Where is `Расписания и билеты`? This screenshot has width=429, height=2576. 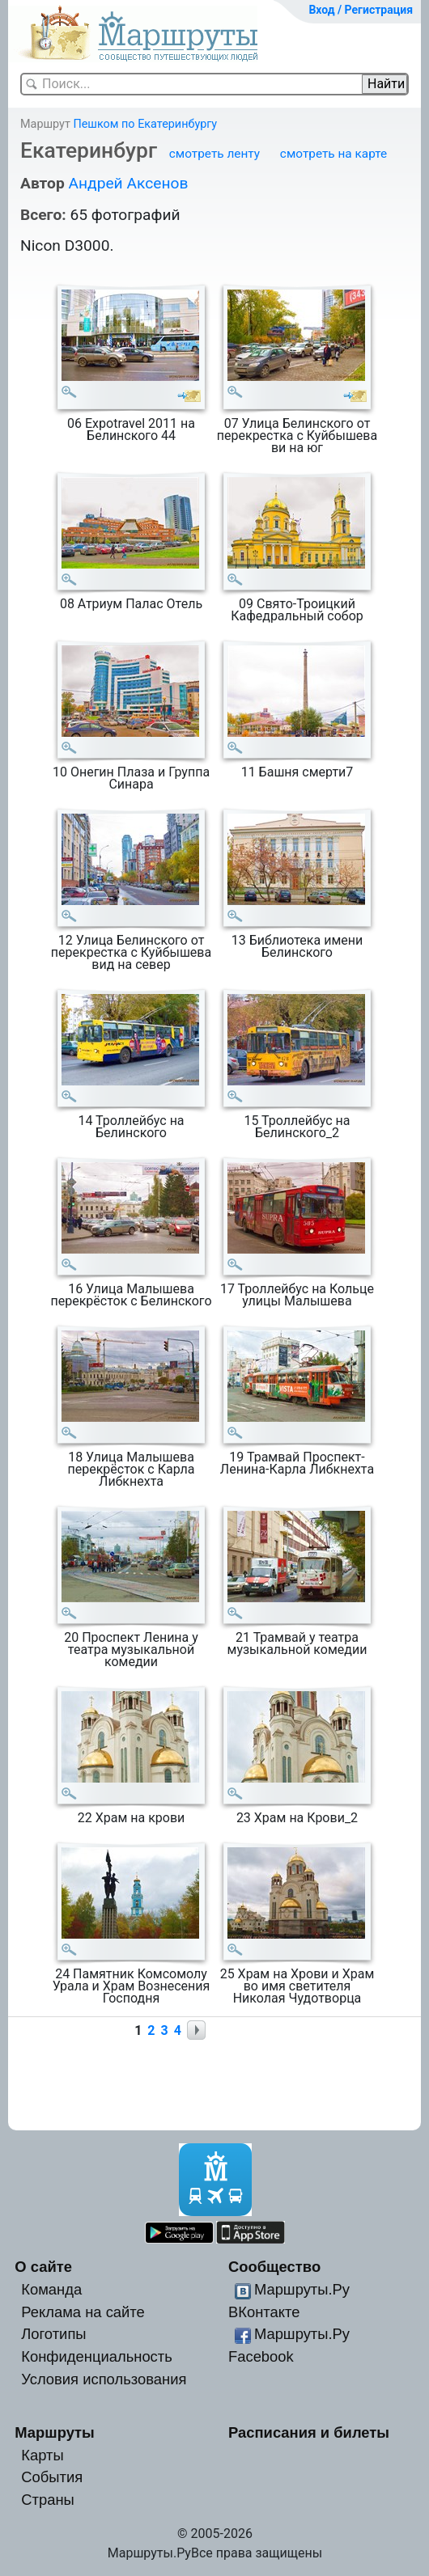
Расписания и билеты is located at coordinates (308, 2432).